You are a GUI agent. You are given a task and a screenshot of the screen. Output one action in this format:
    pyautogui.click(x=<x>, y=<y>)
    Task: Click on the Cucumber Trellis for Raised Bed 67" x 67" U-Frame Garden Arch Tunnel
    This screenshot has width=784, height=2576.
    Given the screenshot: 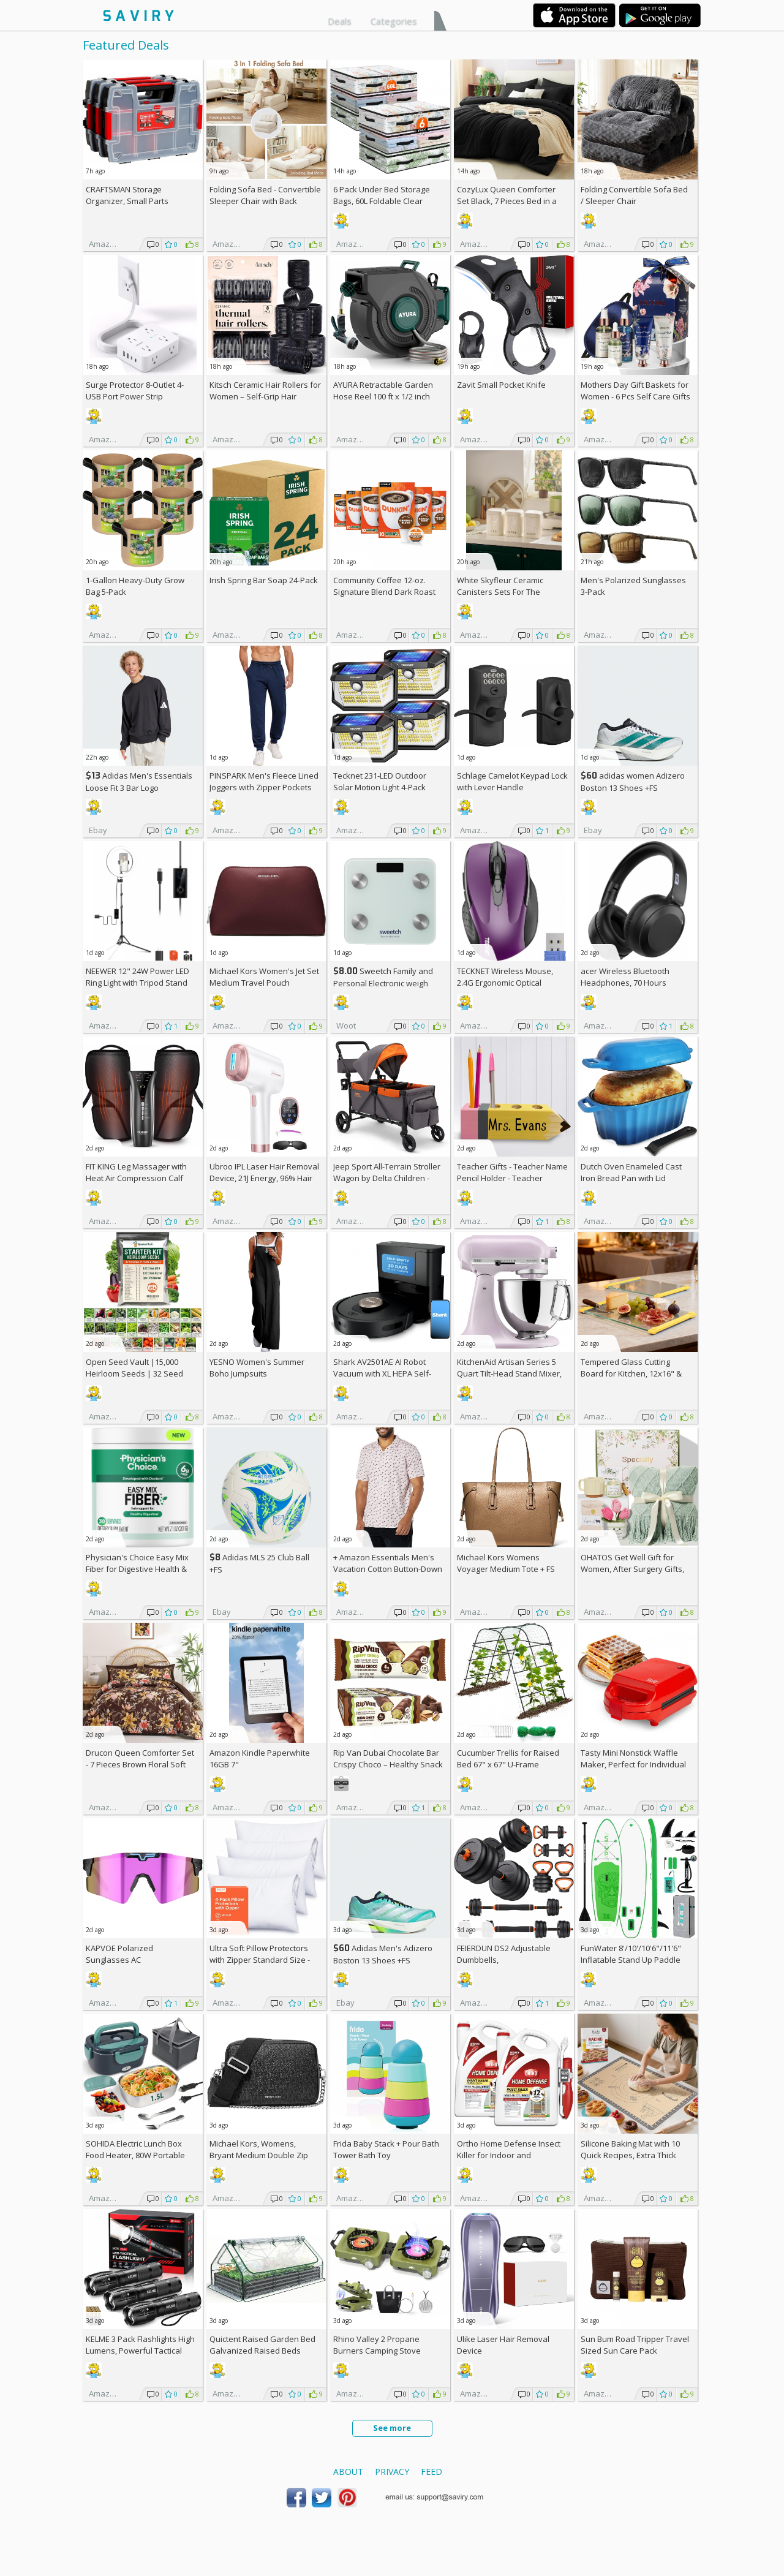 What is the action you would take?
    pyautogui.click(x=508, y=1764)
    